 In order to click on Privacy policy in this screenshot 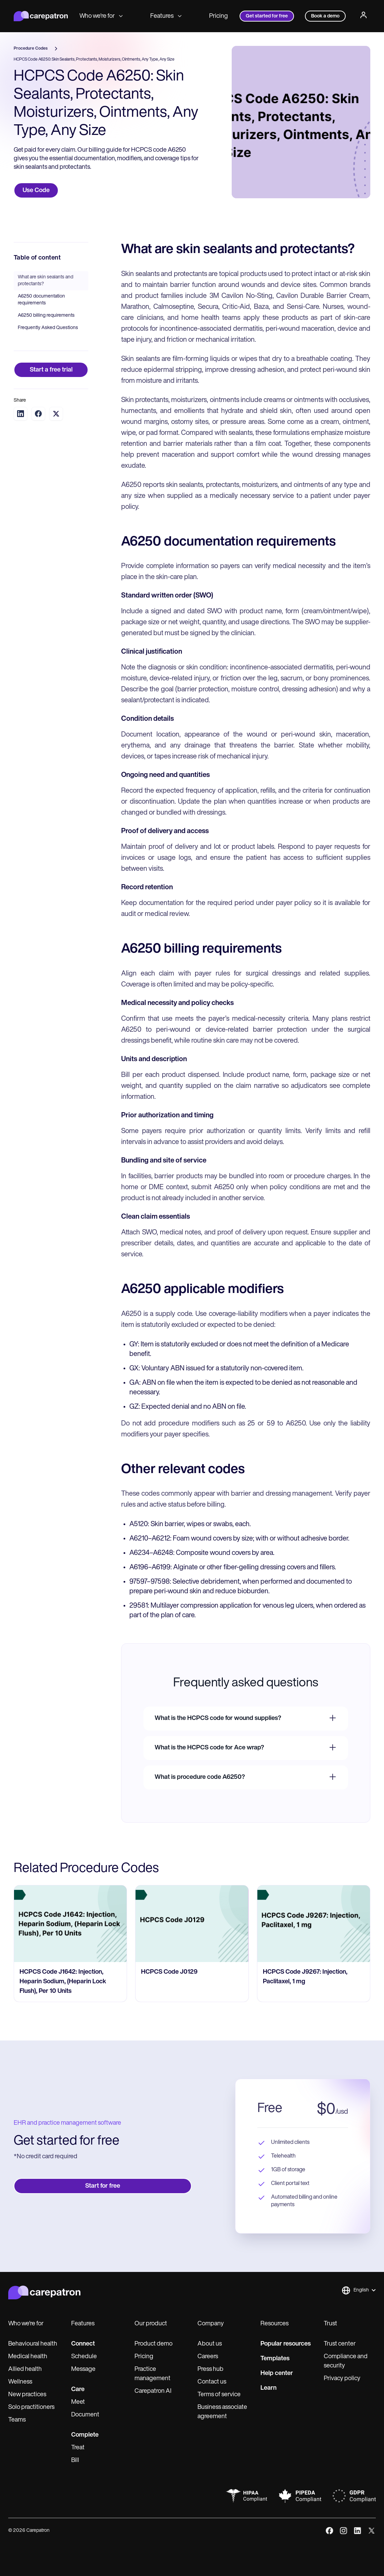, I will do `click(342, 2378)`.